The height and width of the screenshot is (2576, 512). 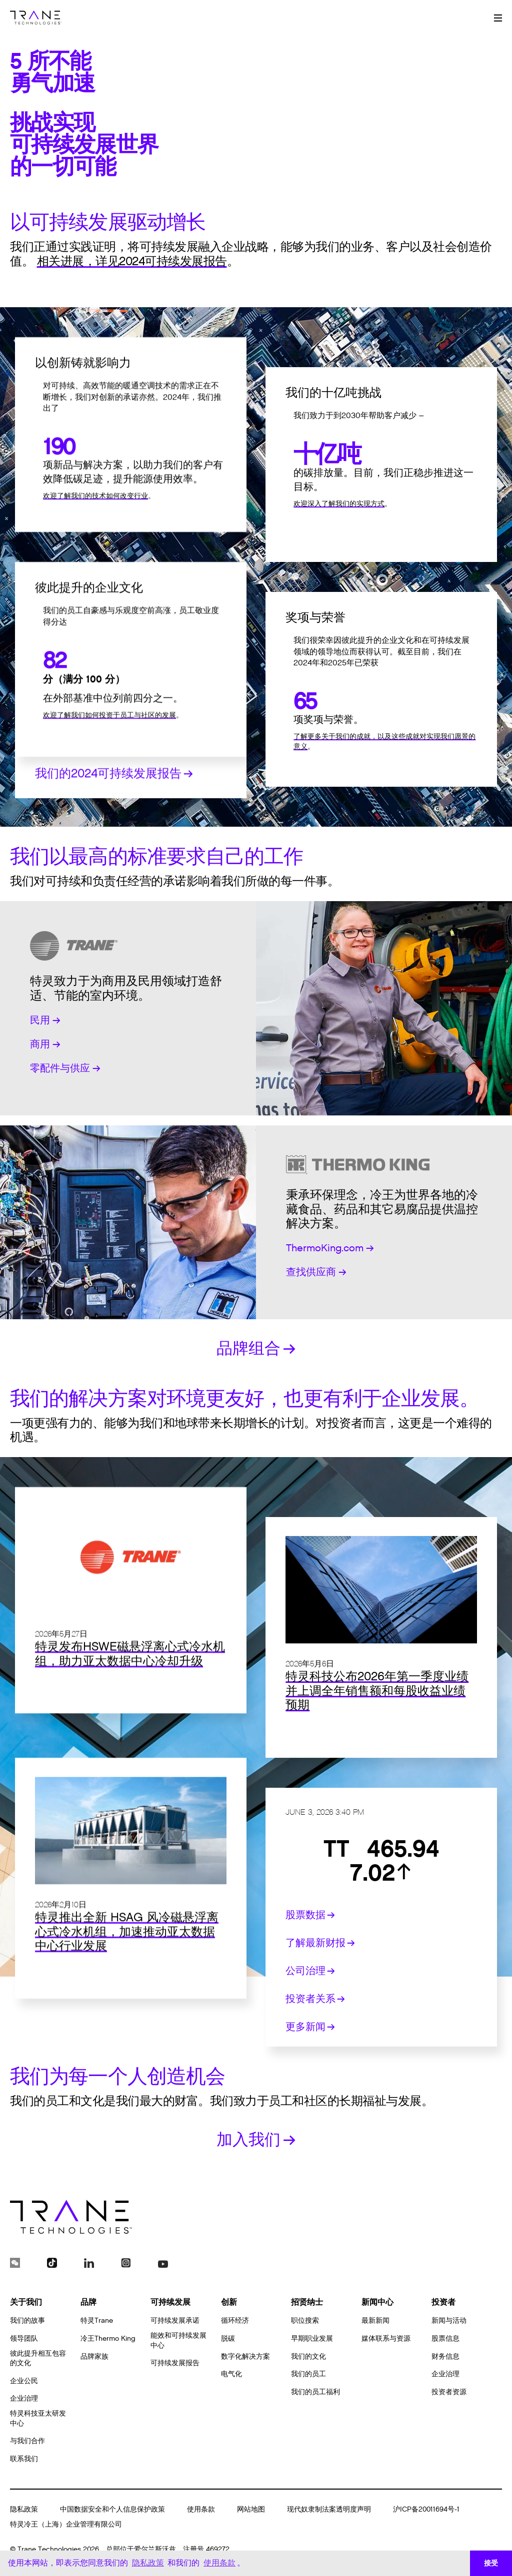 I want to click on 隐私政策 [button], so click(x=148, y=2563).